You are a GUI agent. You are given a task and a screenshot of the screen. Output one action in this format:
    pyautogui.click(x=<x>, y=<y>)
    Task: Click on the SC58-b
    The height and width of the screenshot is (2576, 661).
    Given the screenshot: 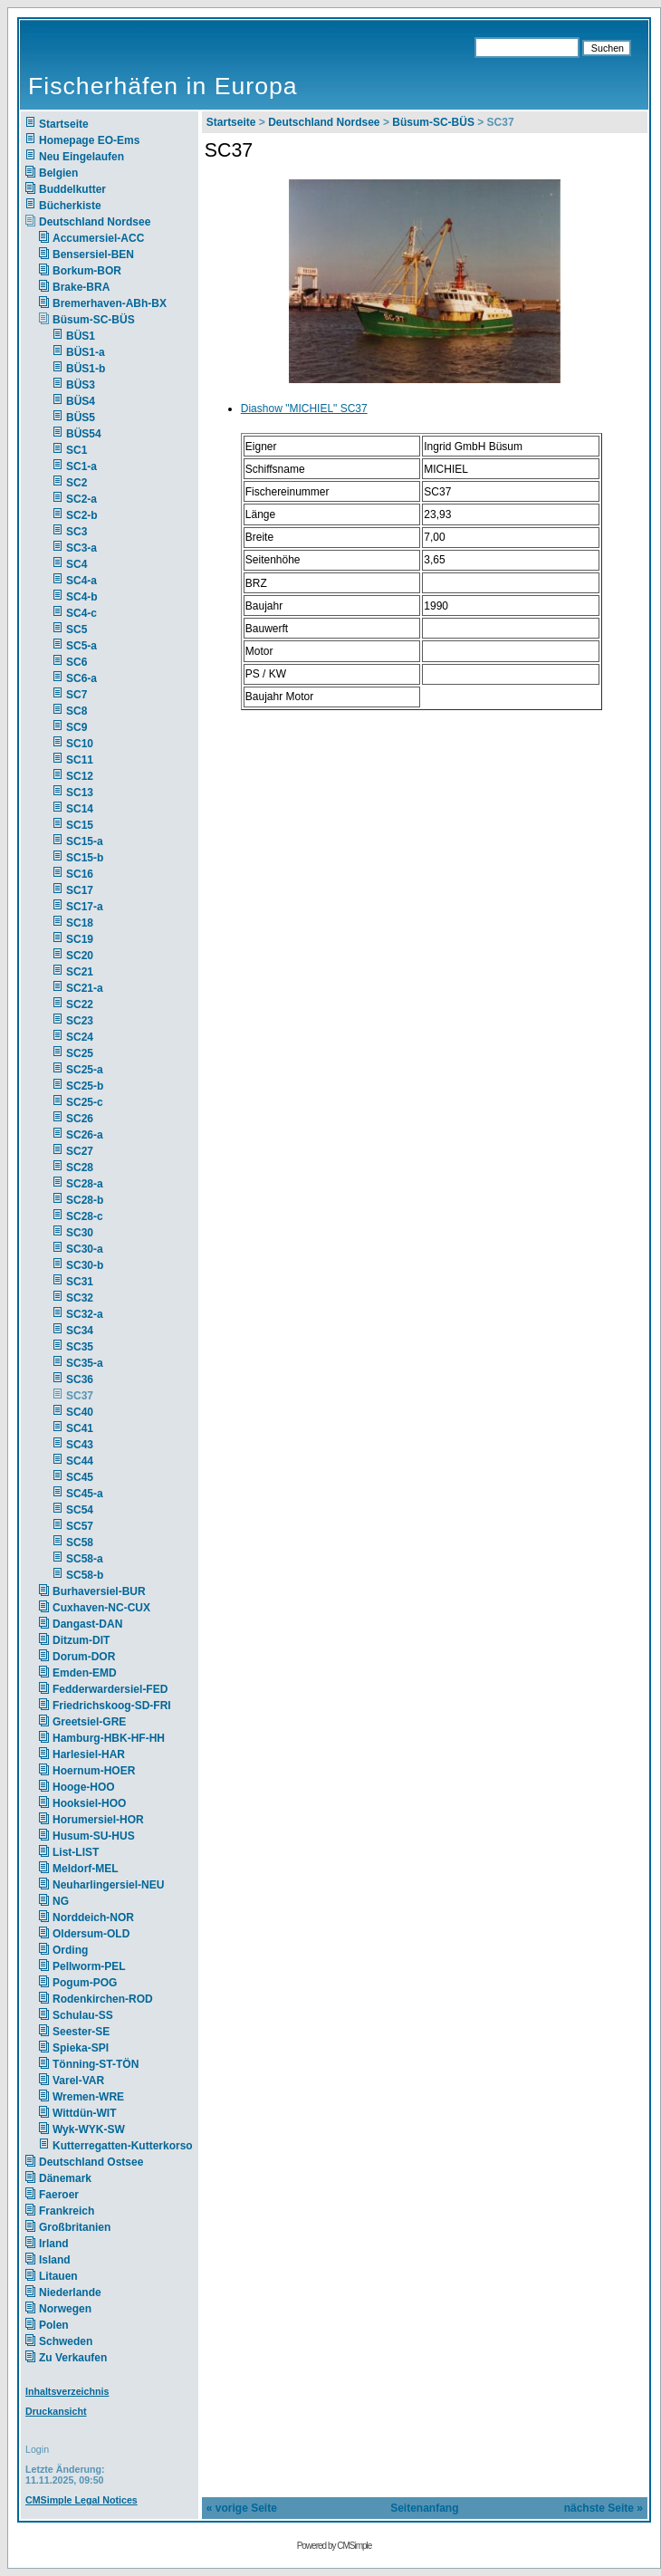 What is the action you would take?
    pyautogui.click(x=84, y=1575)
    